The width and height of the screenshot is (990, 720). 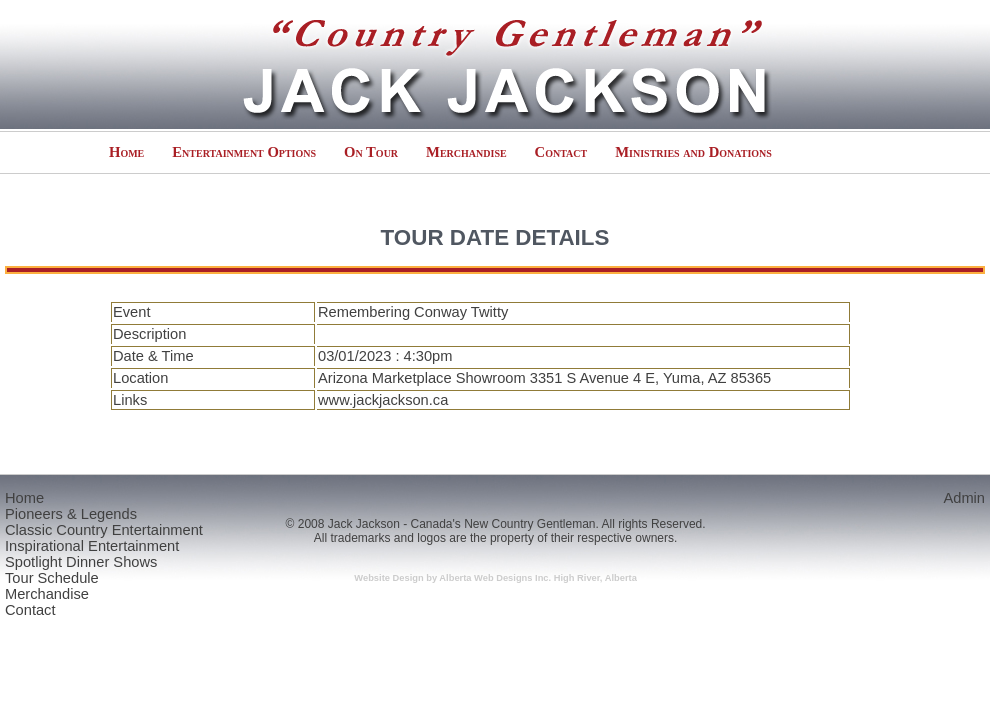 I want to click on Admin, so click(x=964, y=498).